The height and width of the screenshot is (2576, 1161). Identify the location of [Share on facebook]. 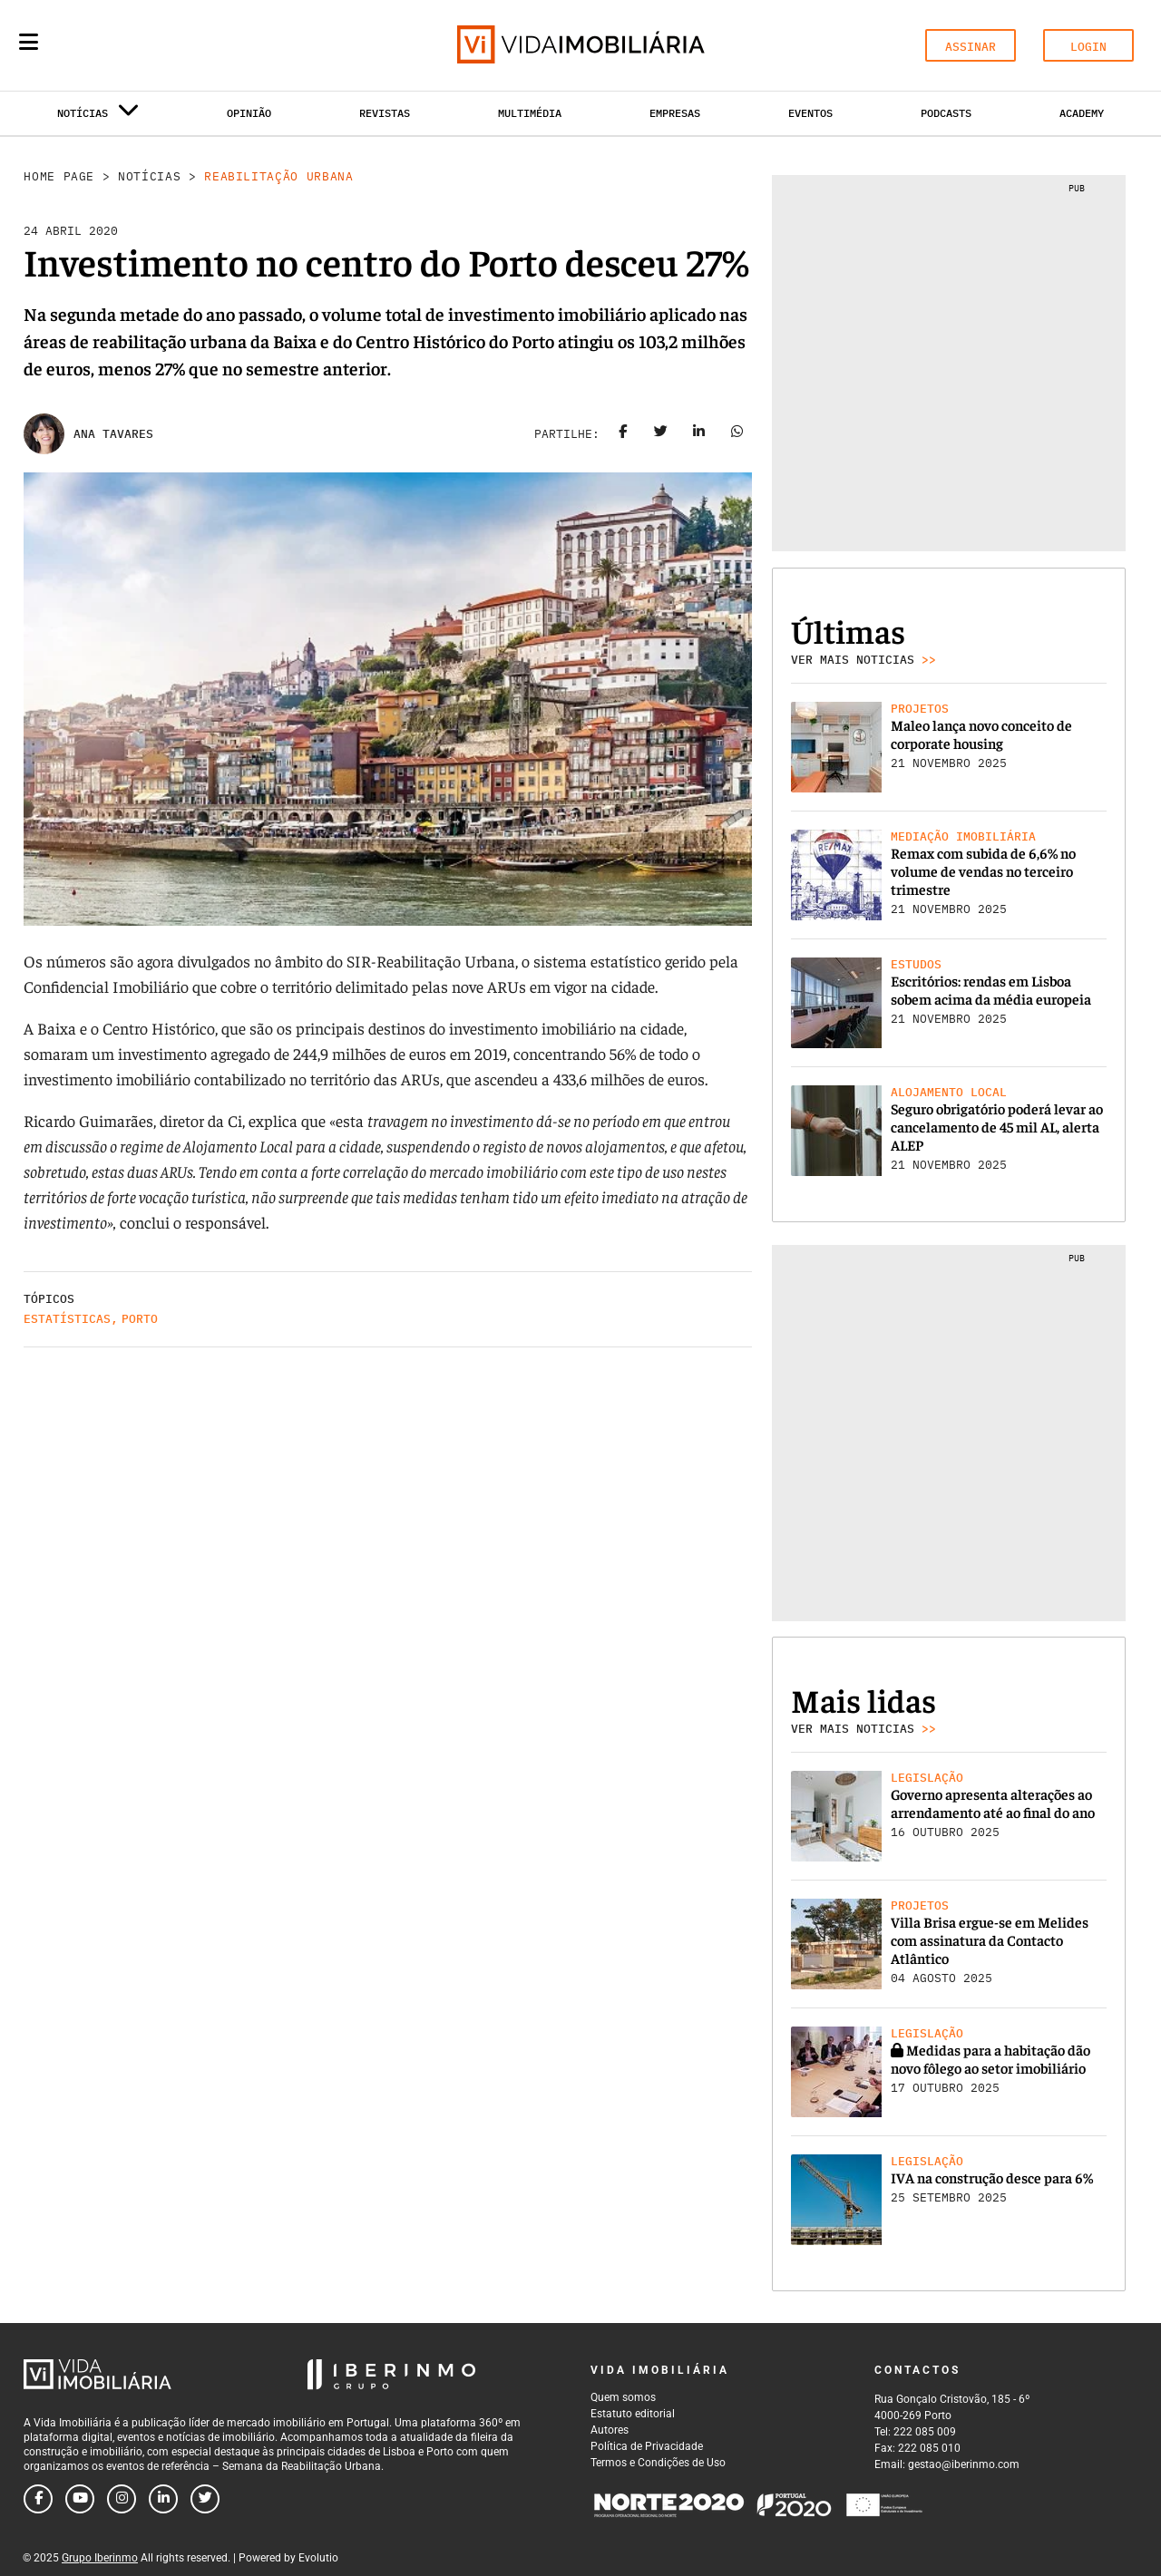
(623, 434).